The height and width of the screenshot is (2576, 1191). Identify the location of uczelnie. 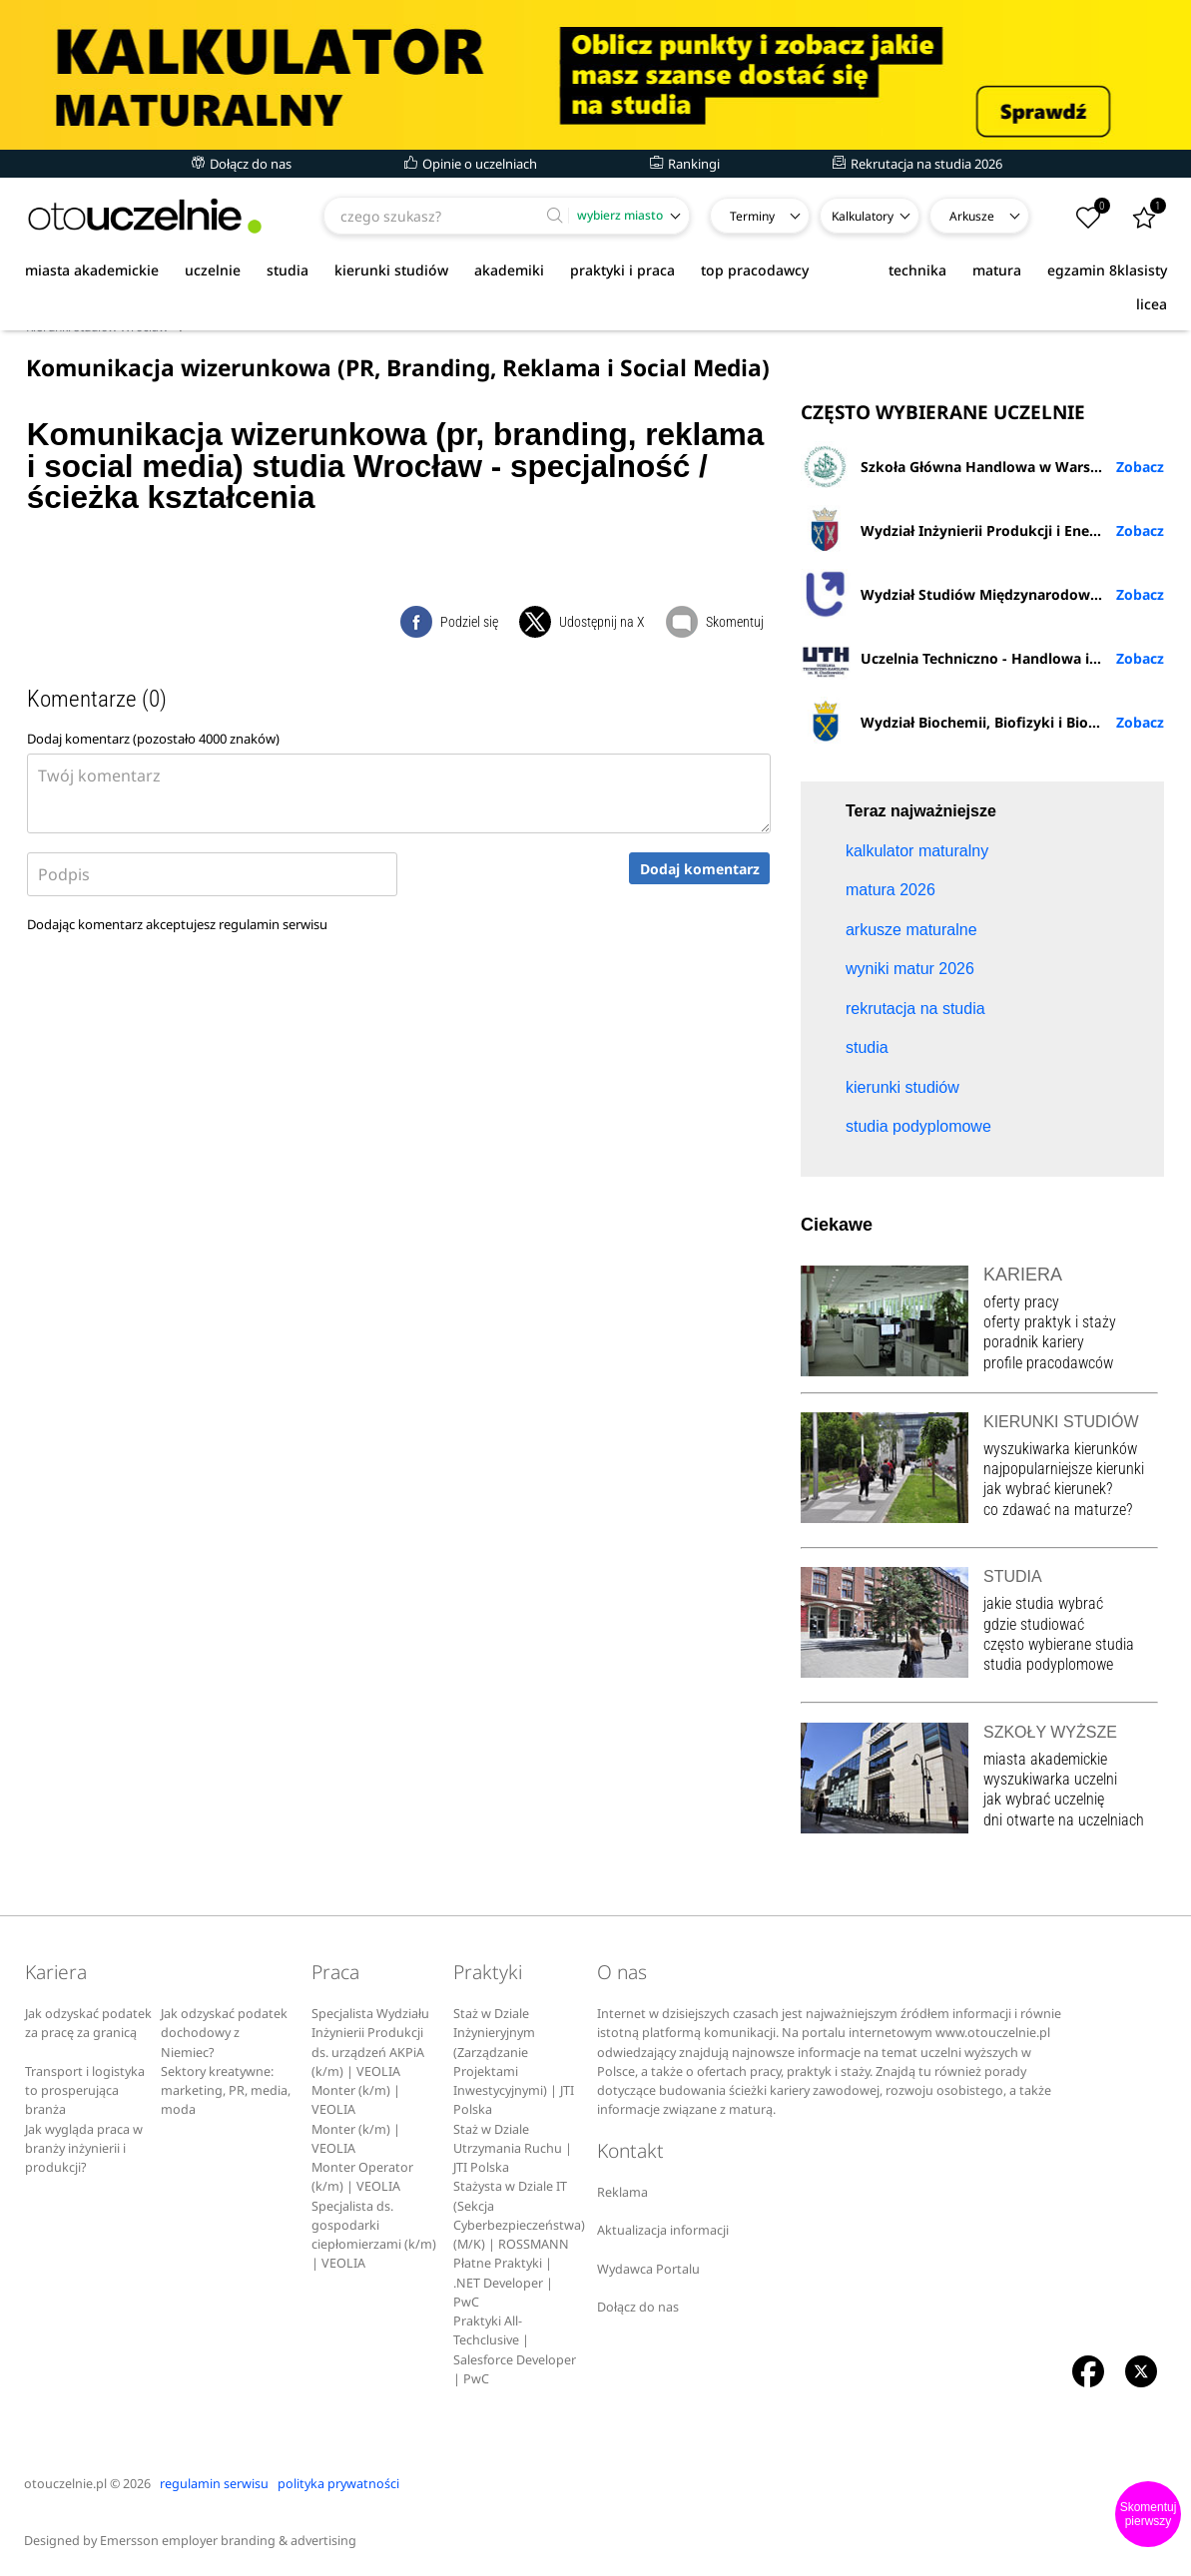
(213, 269).